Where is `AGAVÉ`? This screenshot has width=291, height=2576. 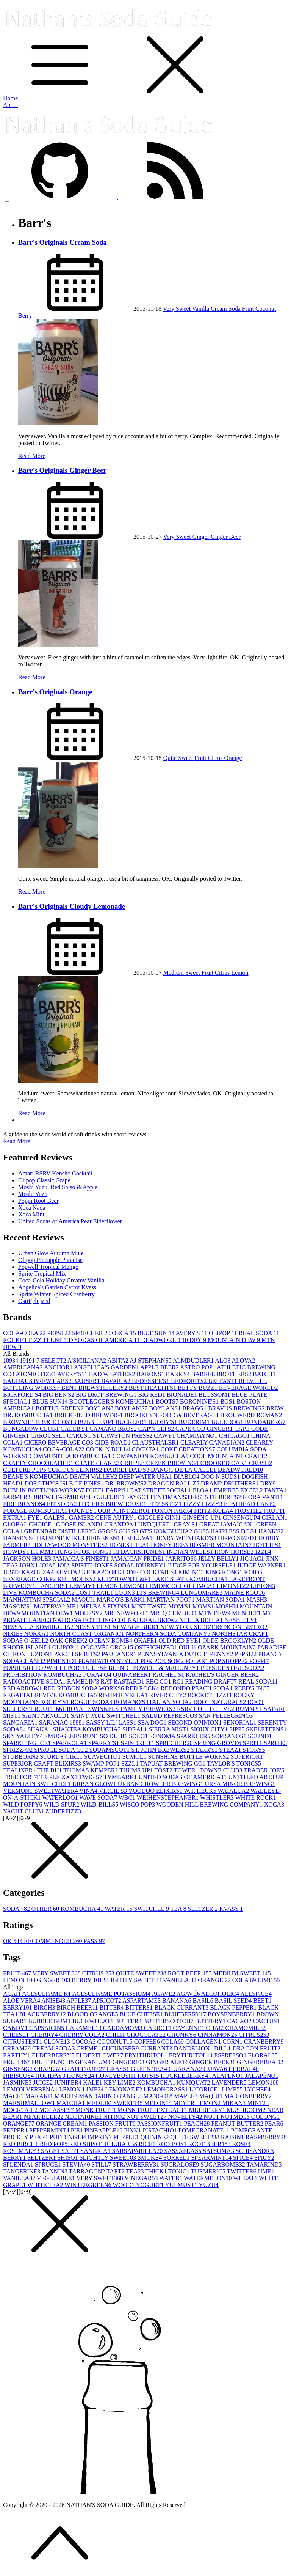 AGAVÉ is located at coordinates (189, 1994).